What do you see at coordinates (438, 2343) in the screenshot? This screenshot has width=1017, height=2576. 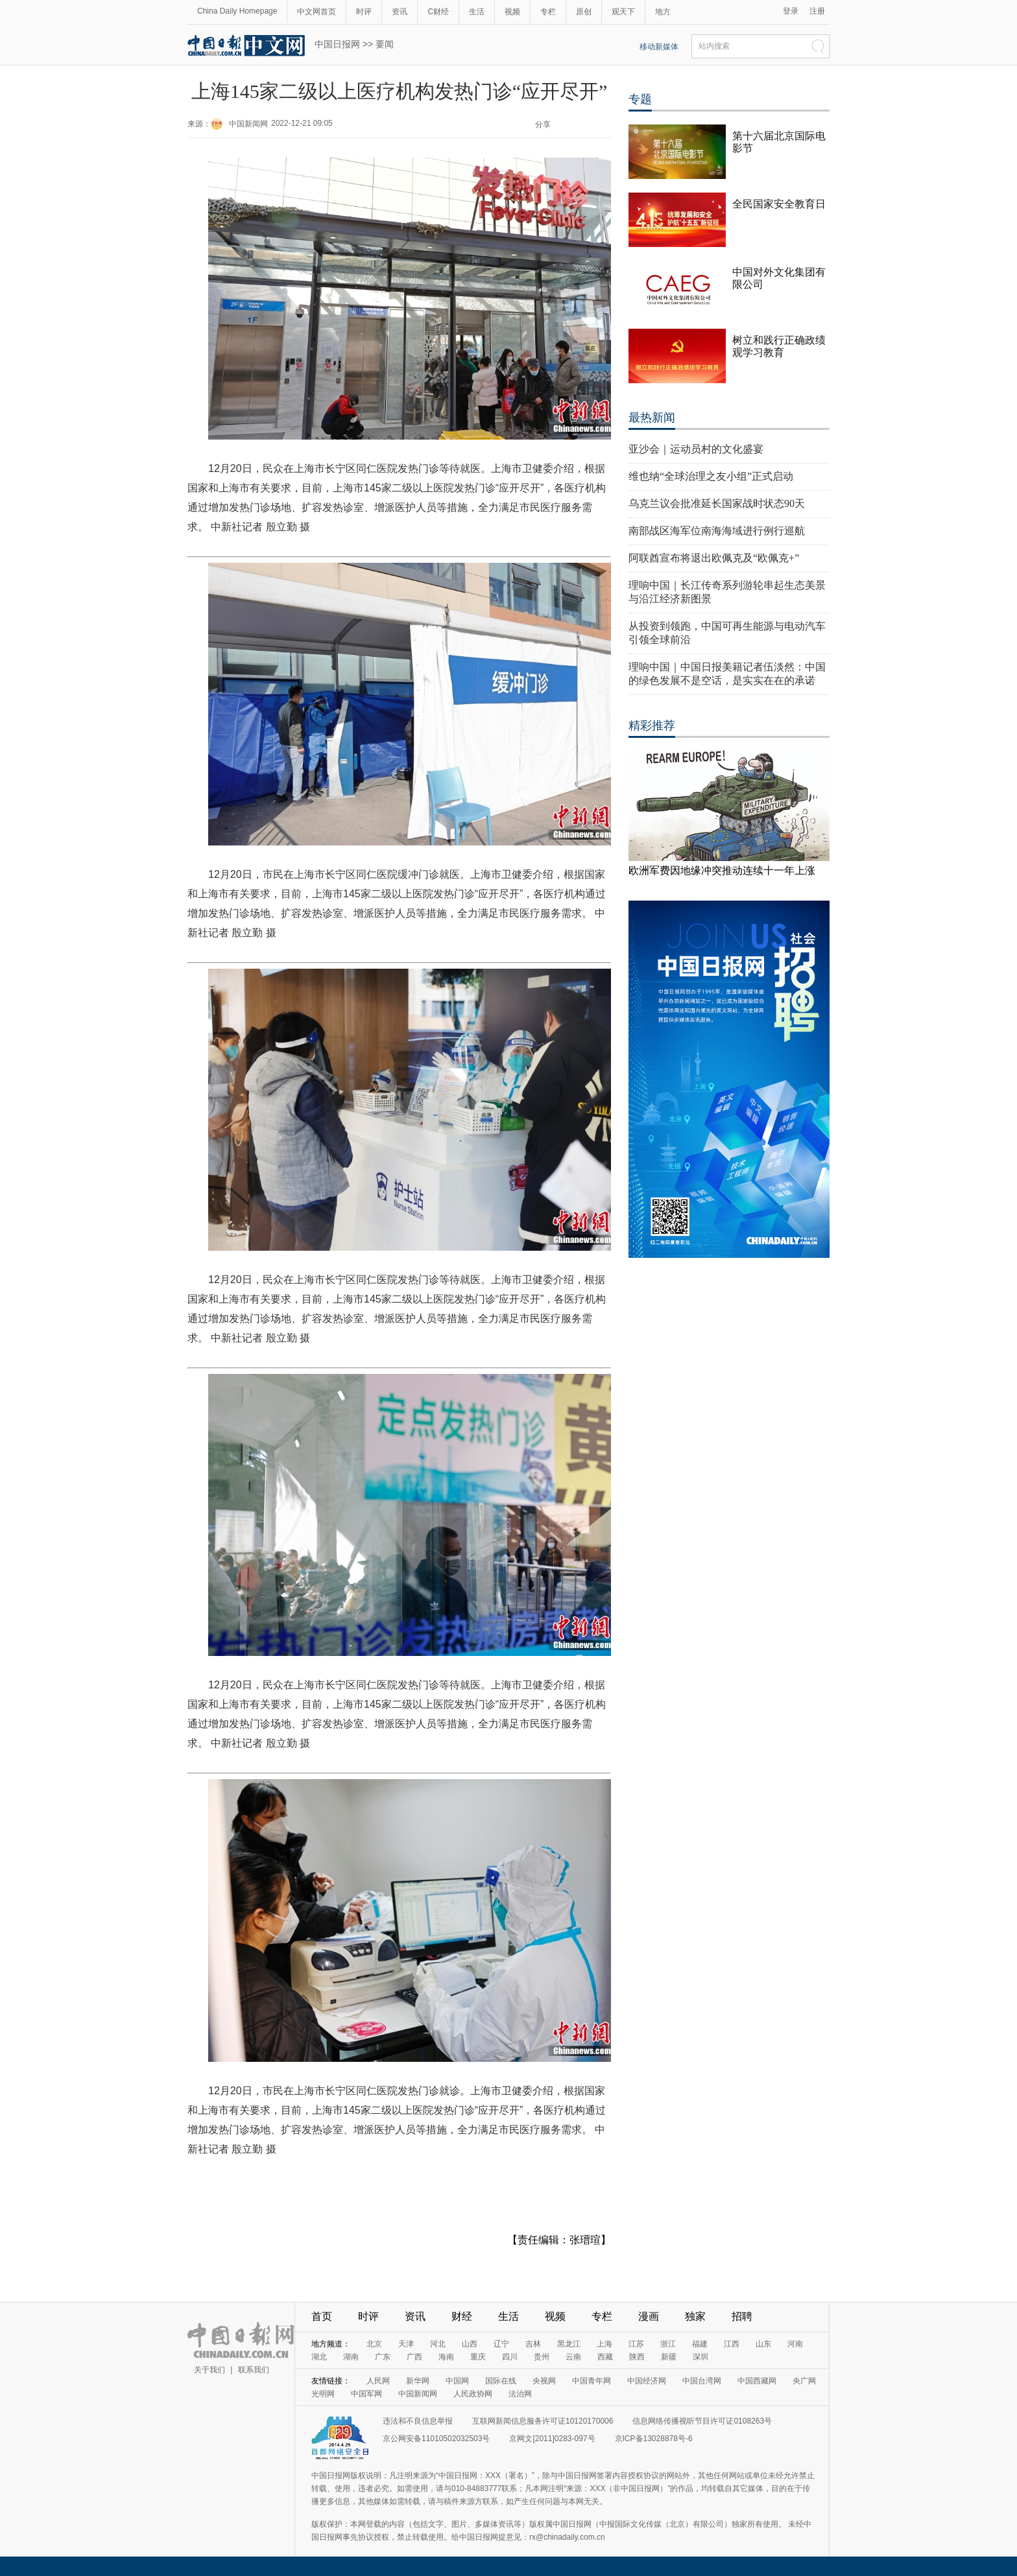 I see `河北` at bounding box center [438, 2343].